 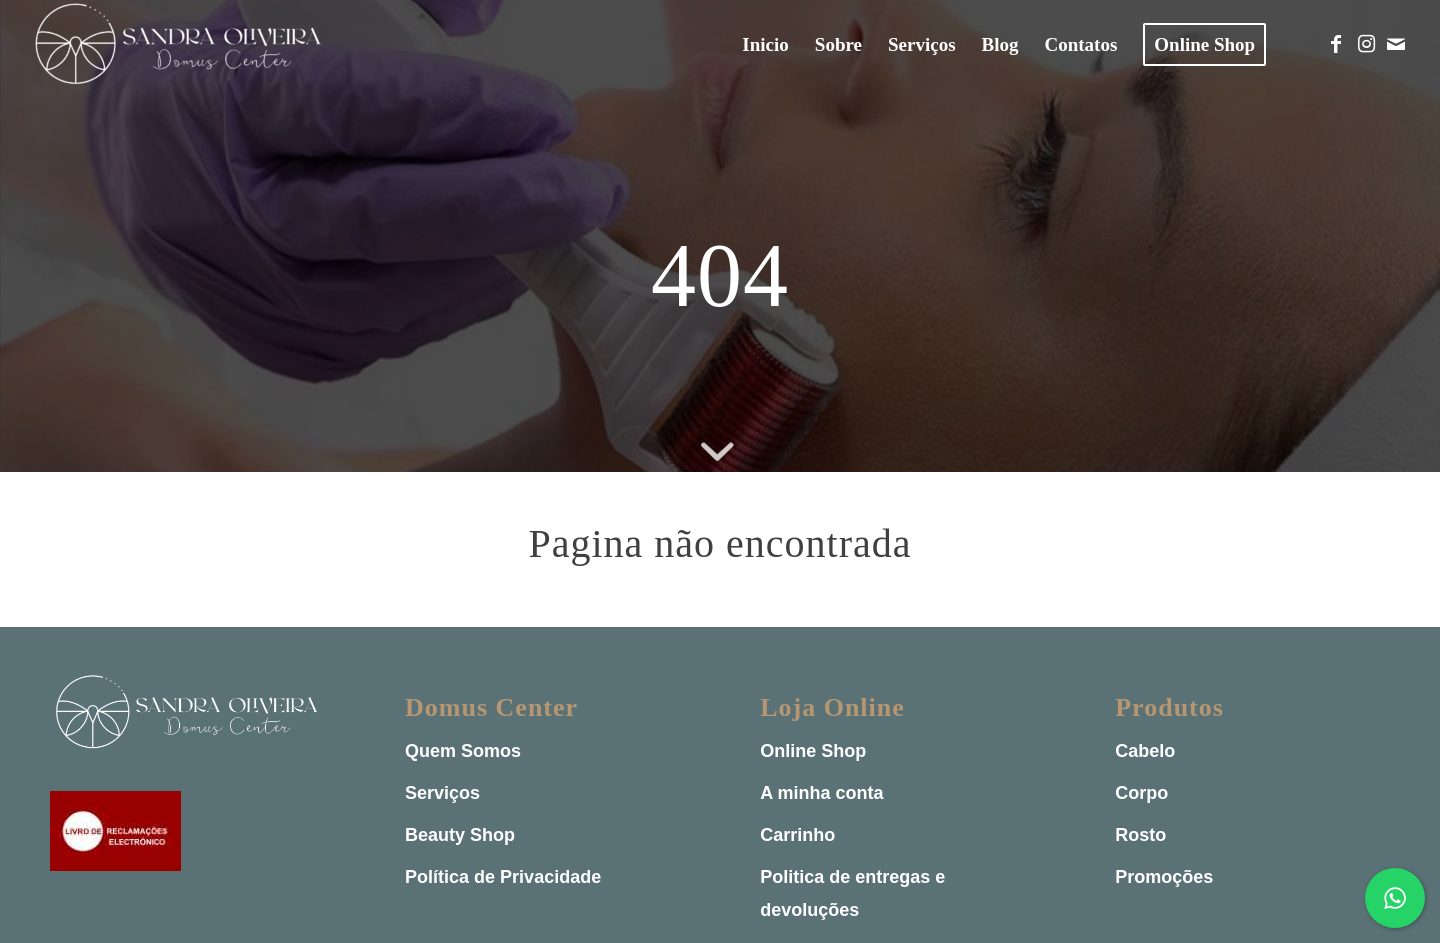 I want to click on [Link to Mail], so click(x=1396, y=44).